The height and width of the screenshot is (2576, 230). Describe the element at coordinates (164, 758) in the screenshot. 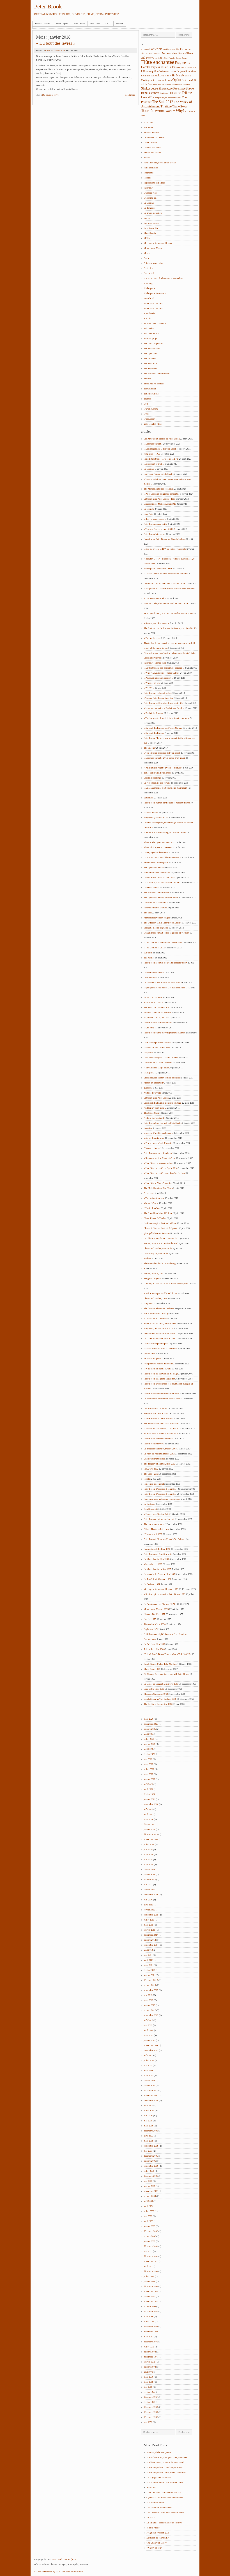

I see `« Les murs parlent » 2016, échos d’un travail` at that location.